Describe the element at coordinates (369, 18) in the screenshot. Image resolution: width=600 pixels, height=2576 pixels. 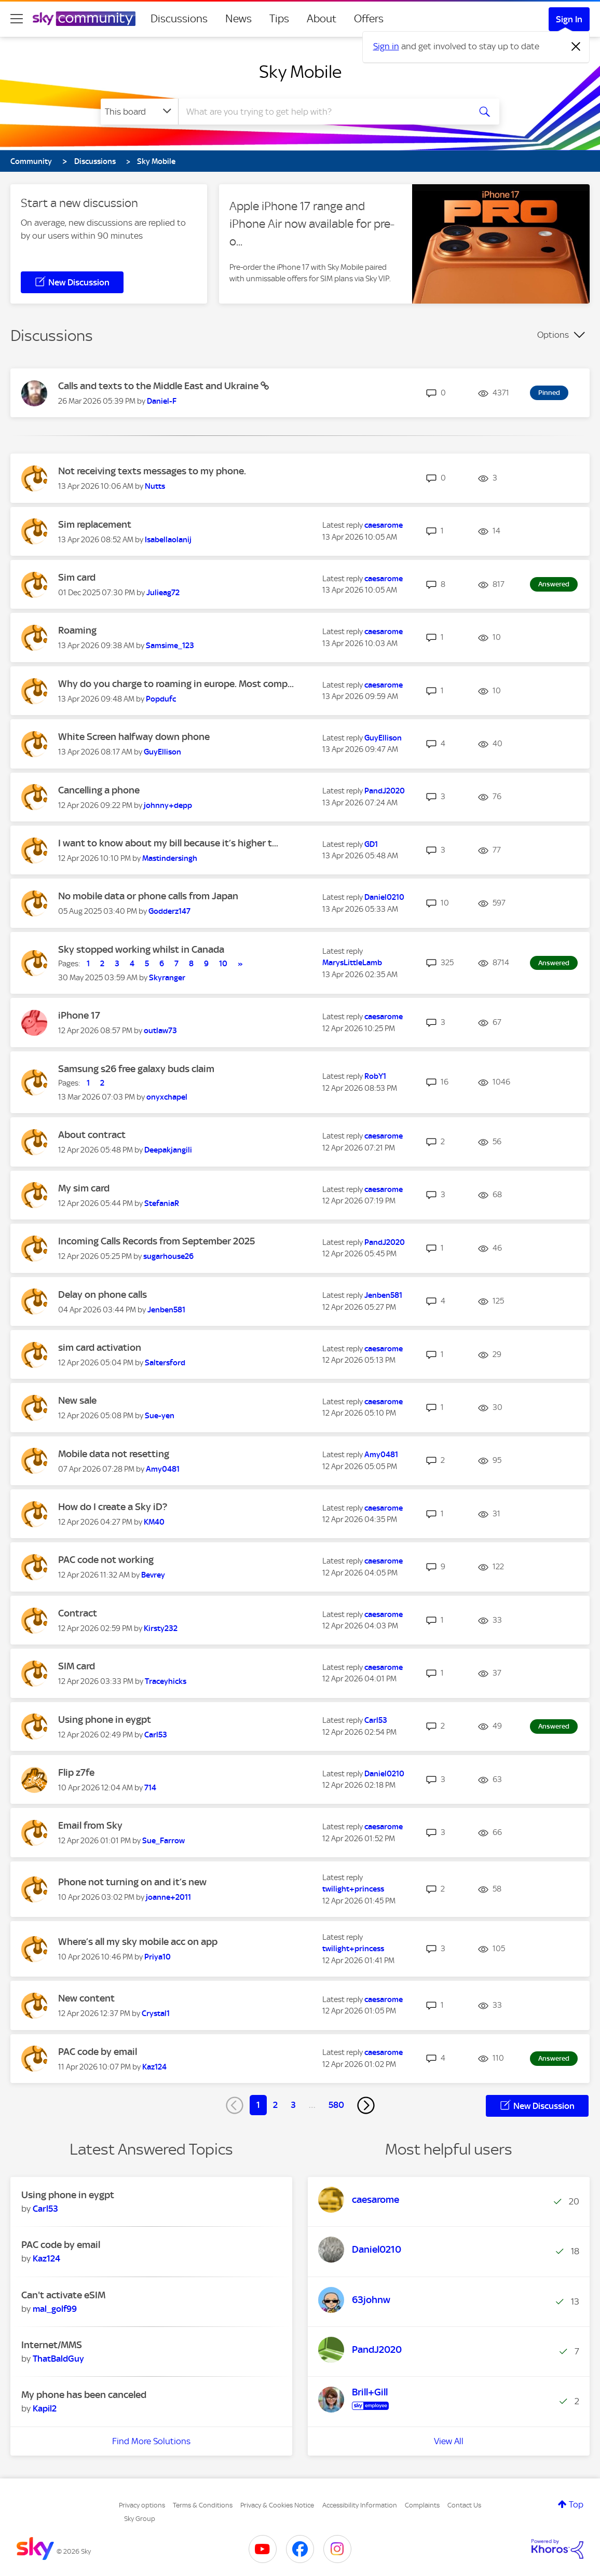
I see `Offers` at that location.